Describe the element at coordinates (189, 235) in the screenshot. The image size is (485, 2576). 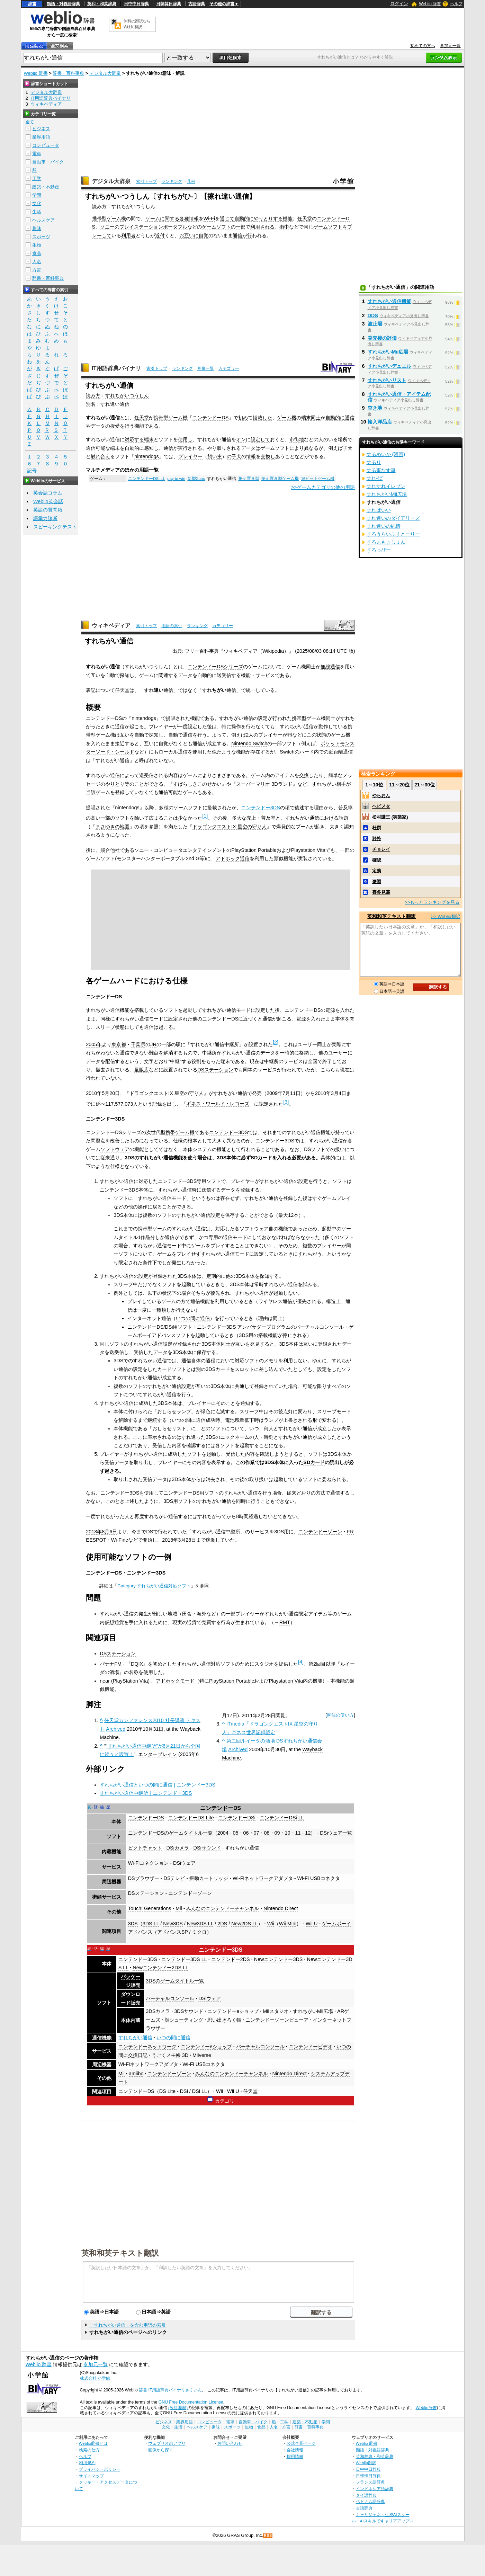
I see `お互いに` at that location.